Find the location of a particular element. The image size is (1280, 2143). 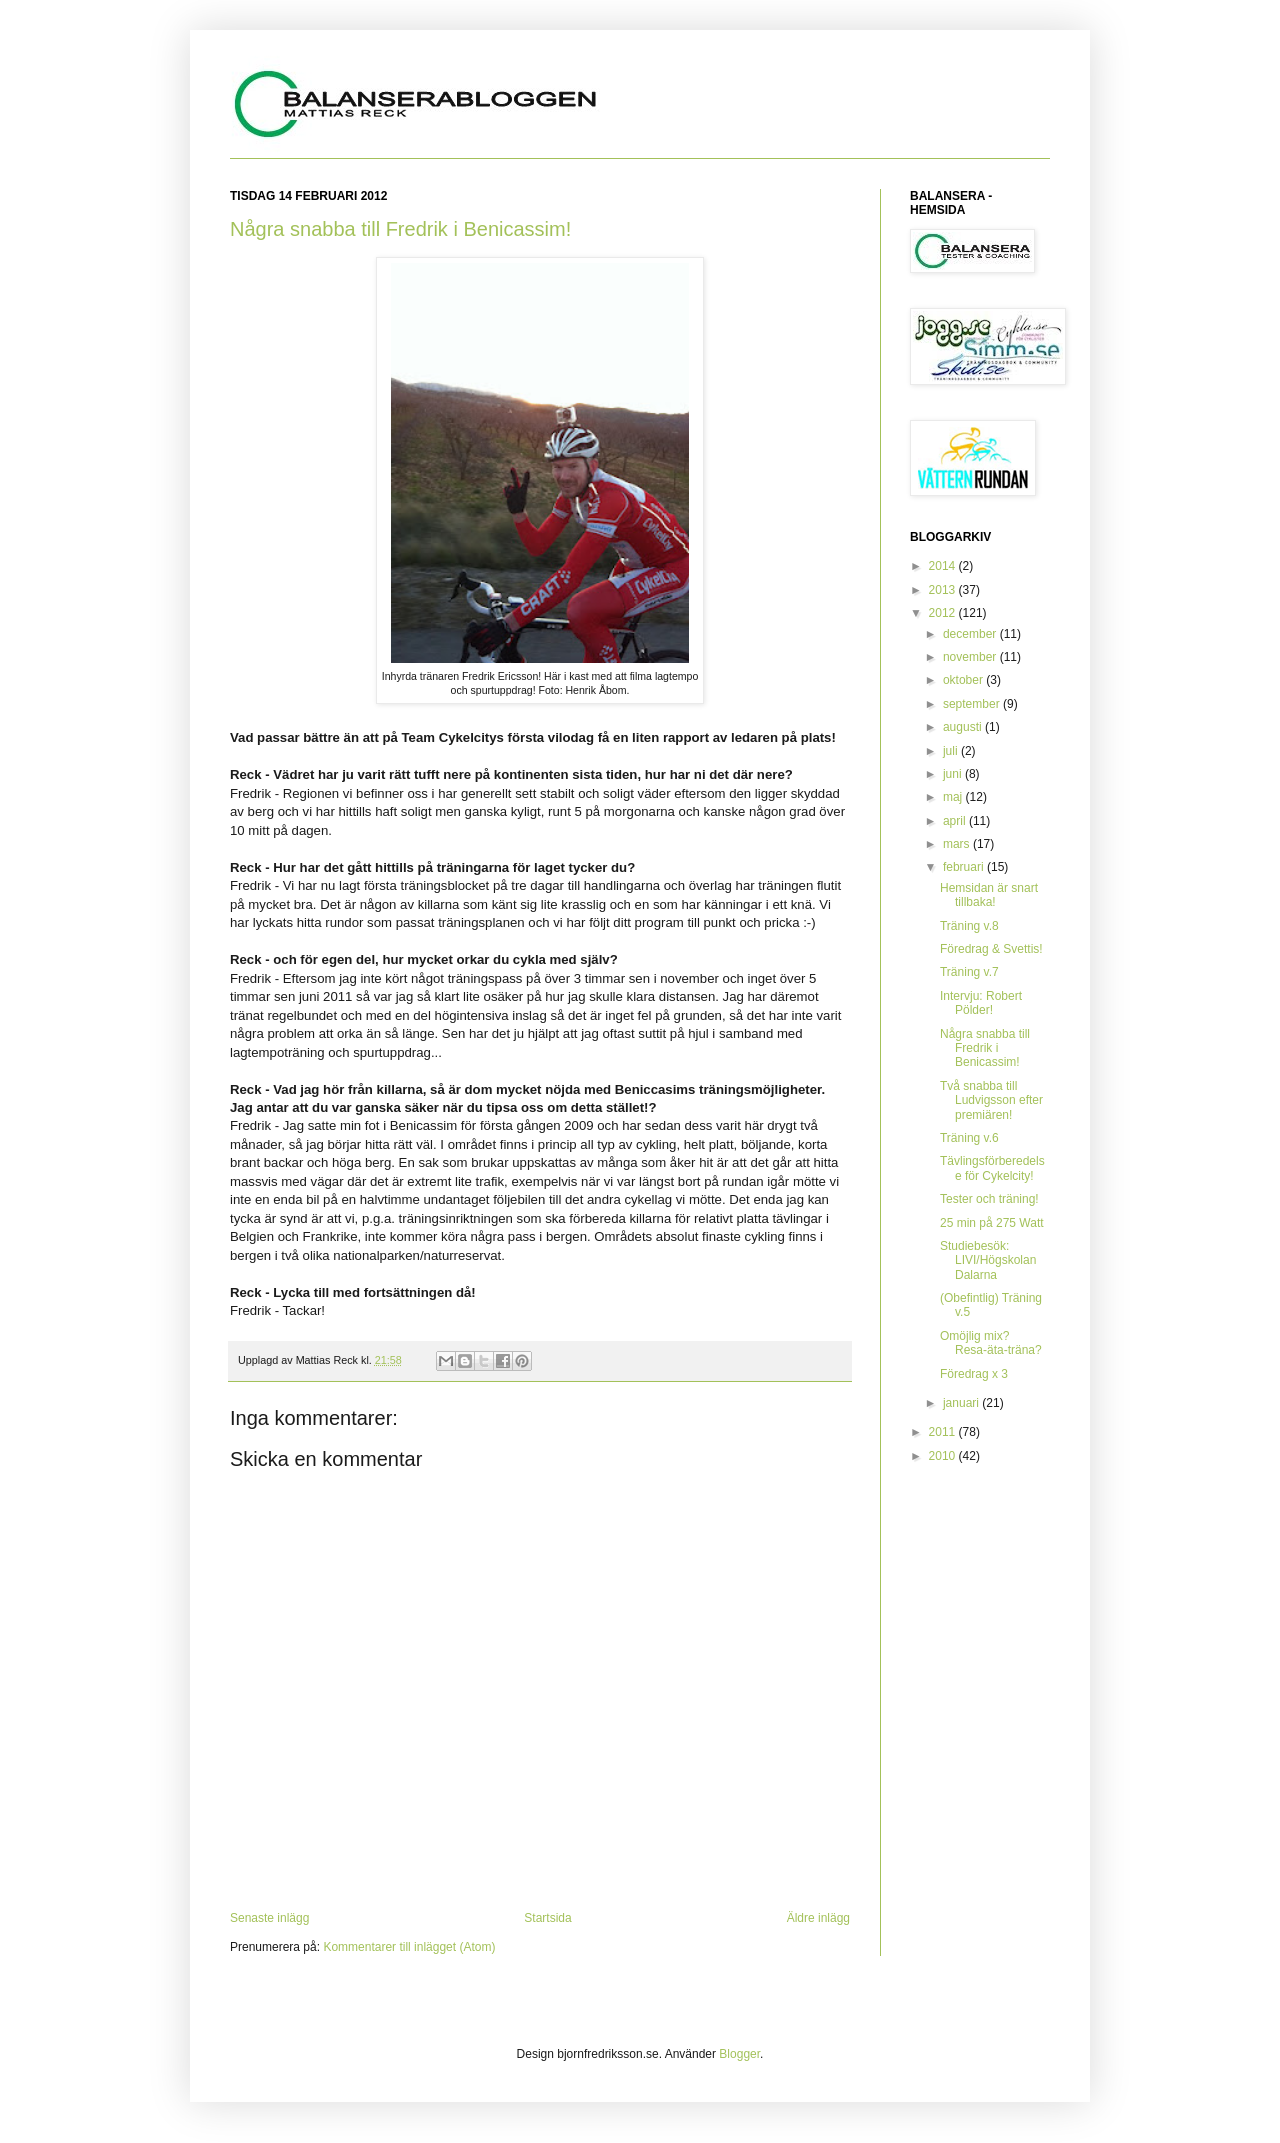

2014 is located at coordinates (944, 566).